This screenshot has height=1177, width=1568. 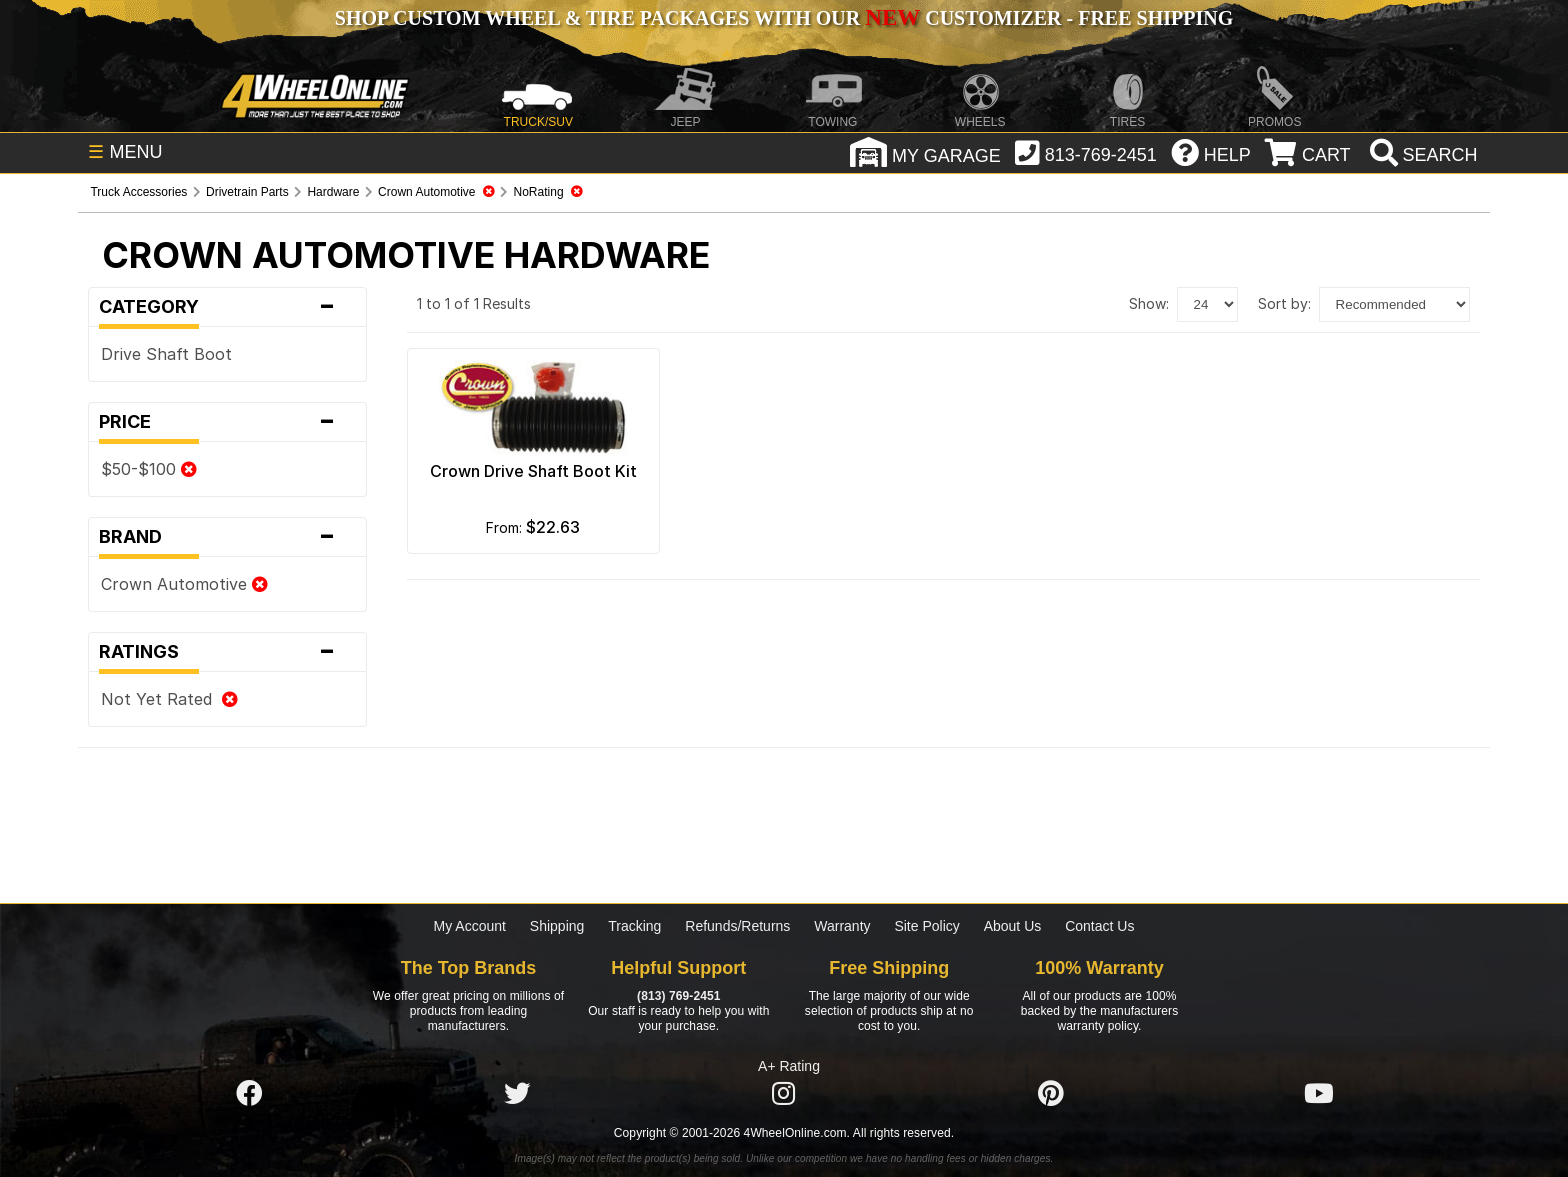 I want to click on Price, so click(x=227, y=422).